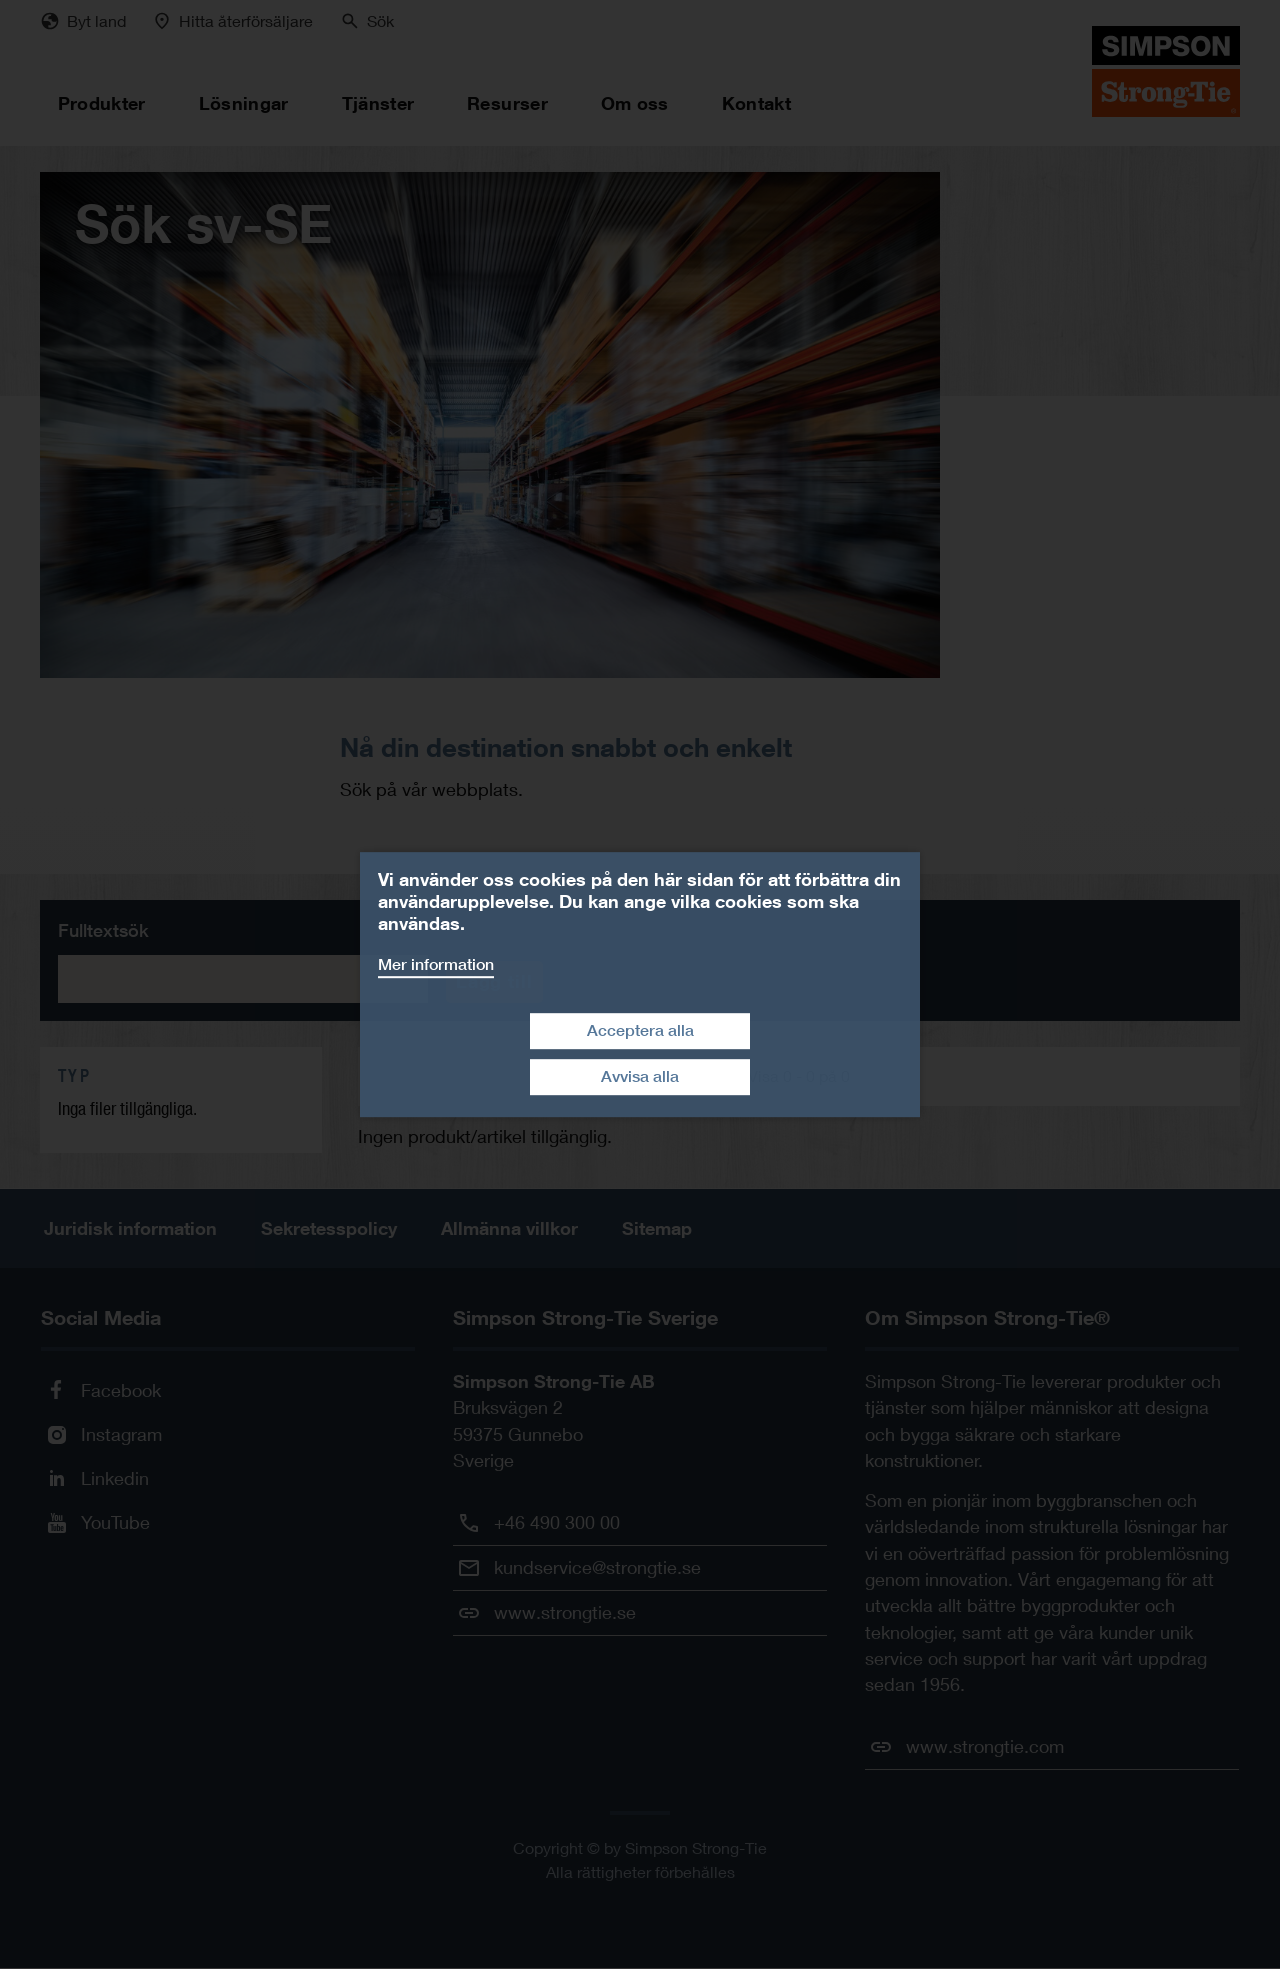 This screenshot has height=1969, width=1280. I want to click on Acceptera alla, so click(640, 1030).